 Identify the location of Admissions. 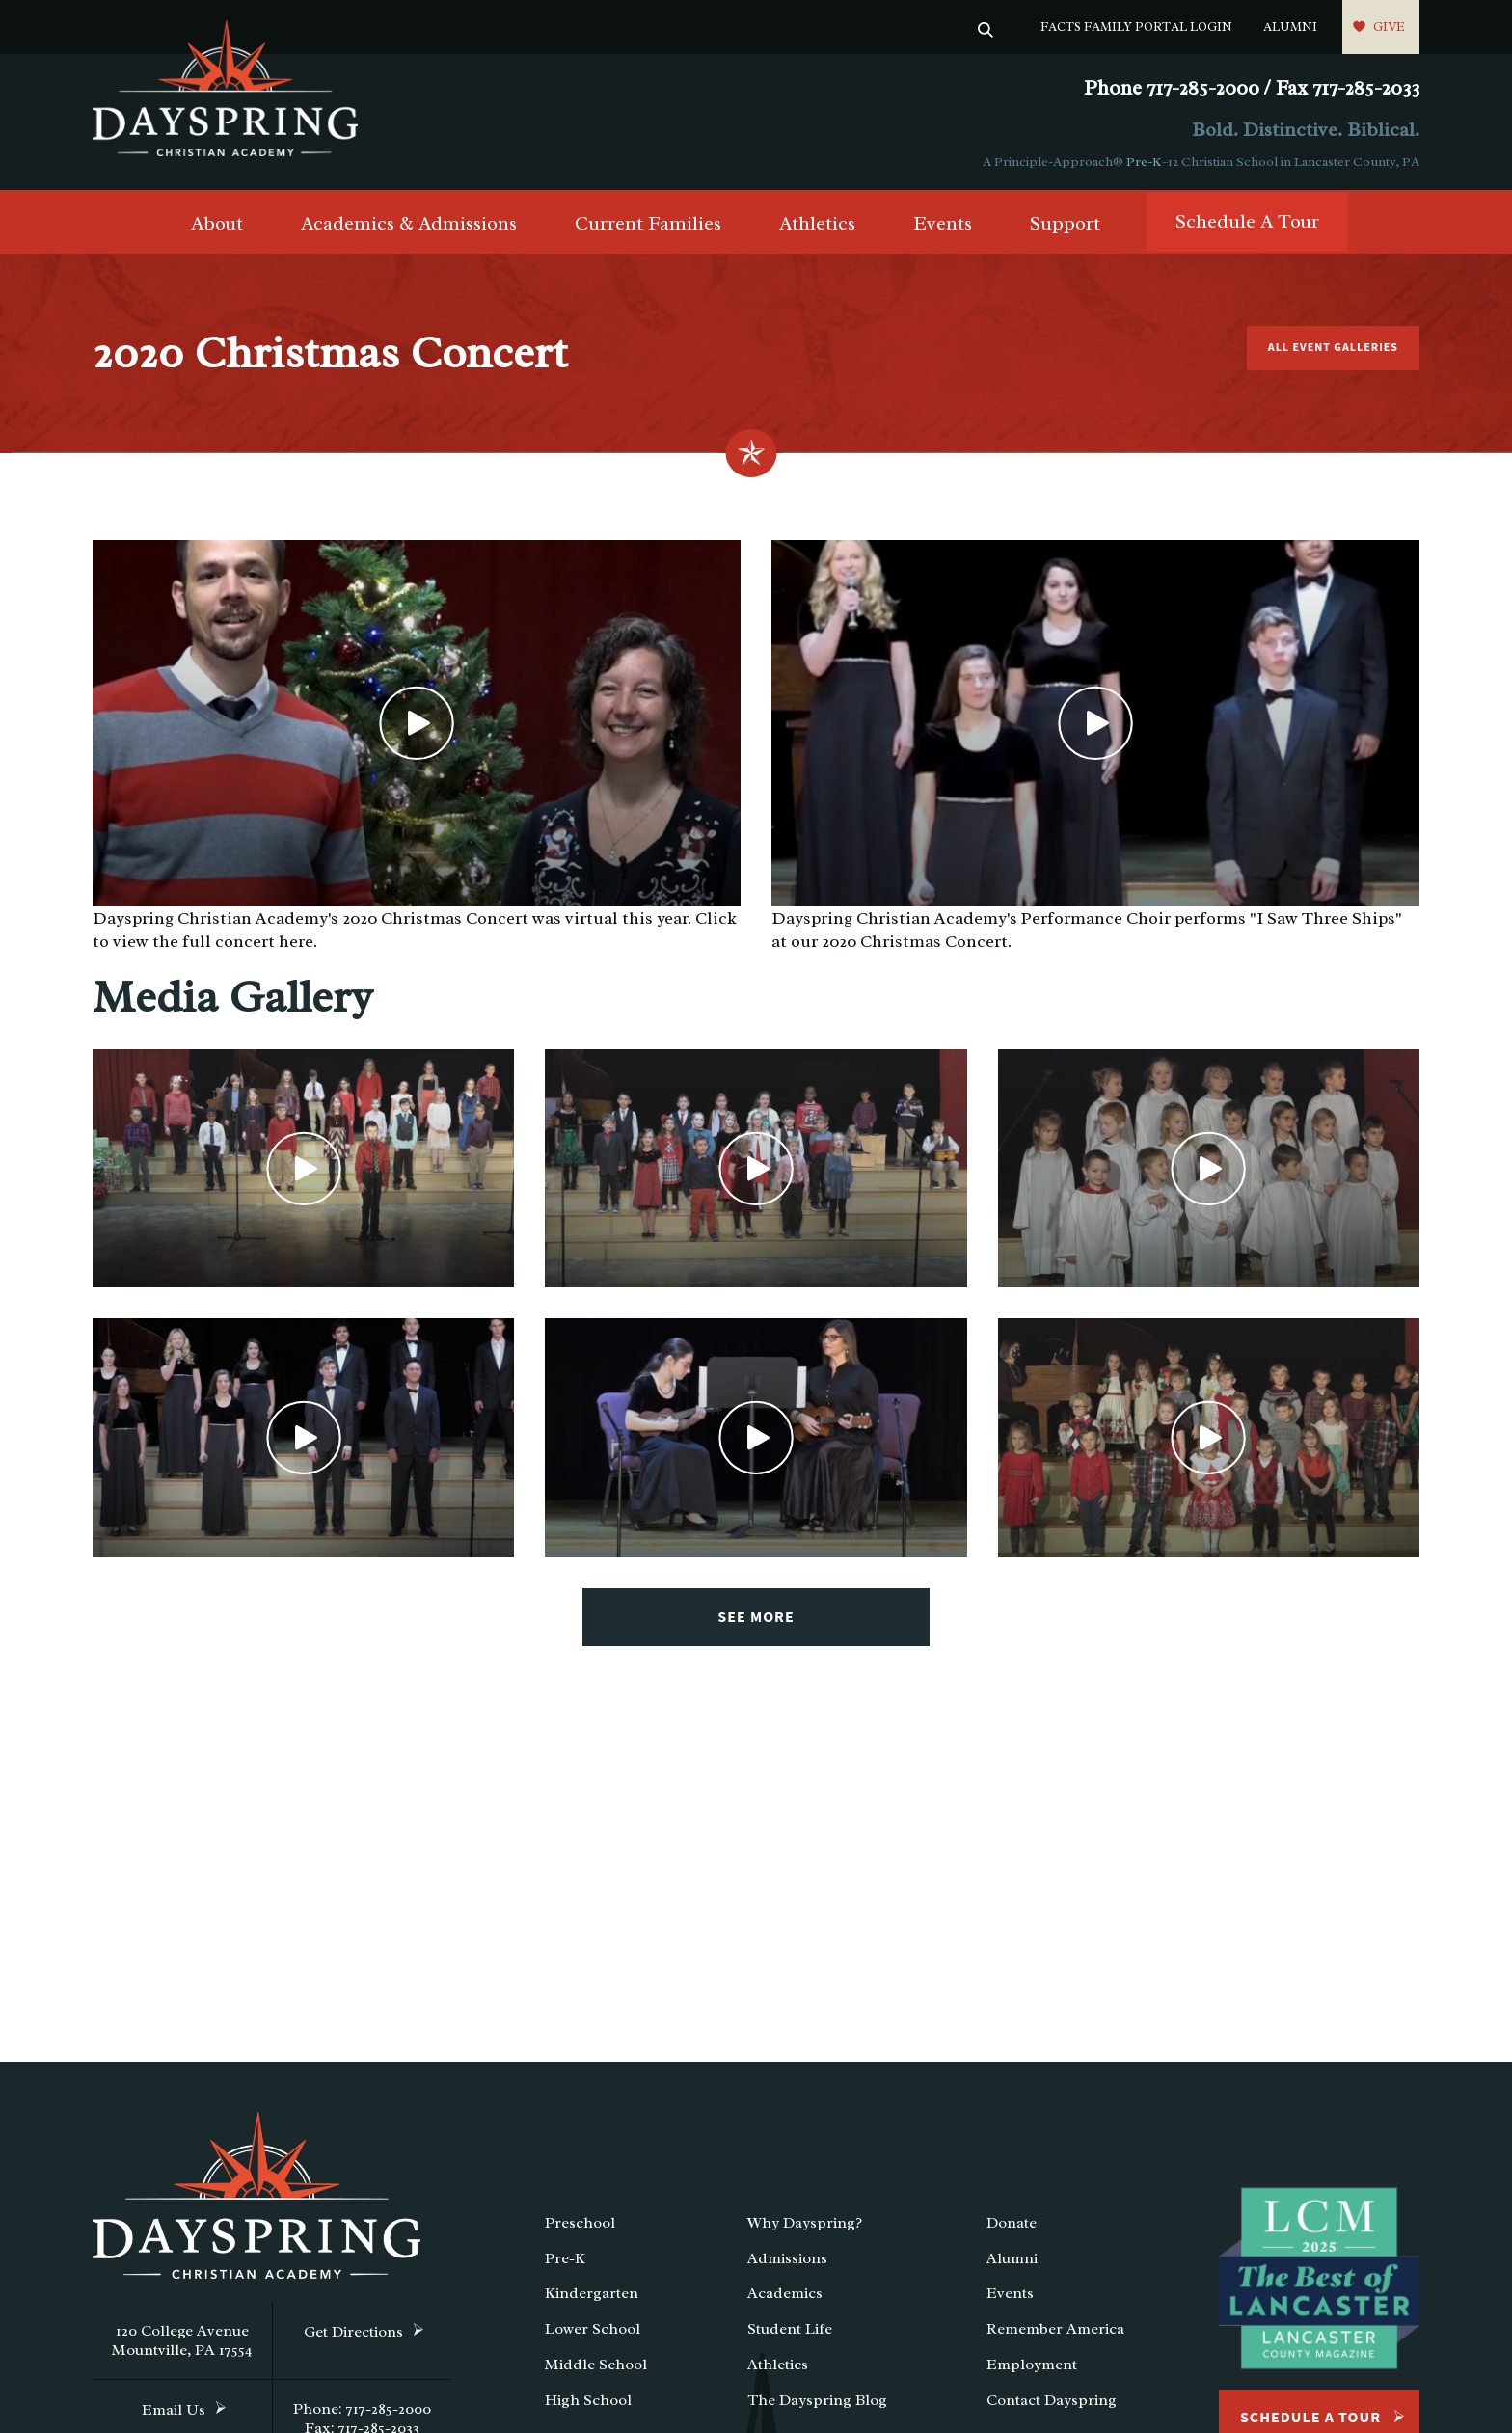
(787, 2258).